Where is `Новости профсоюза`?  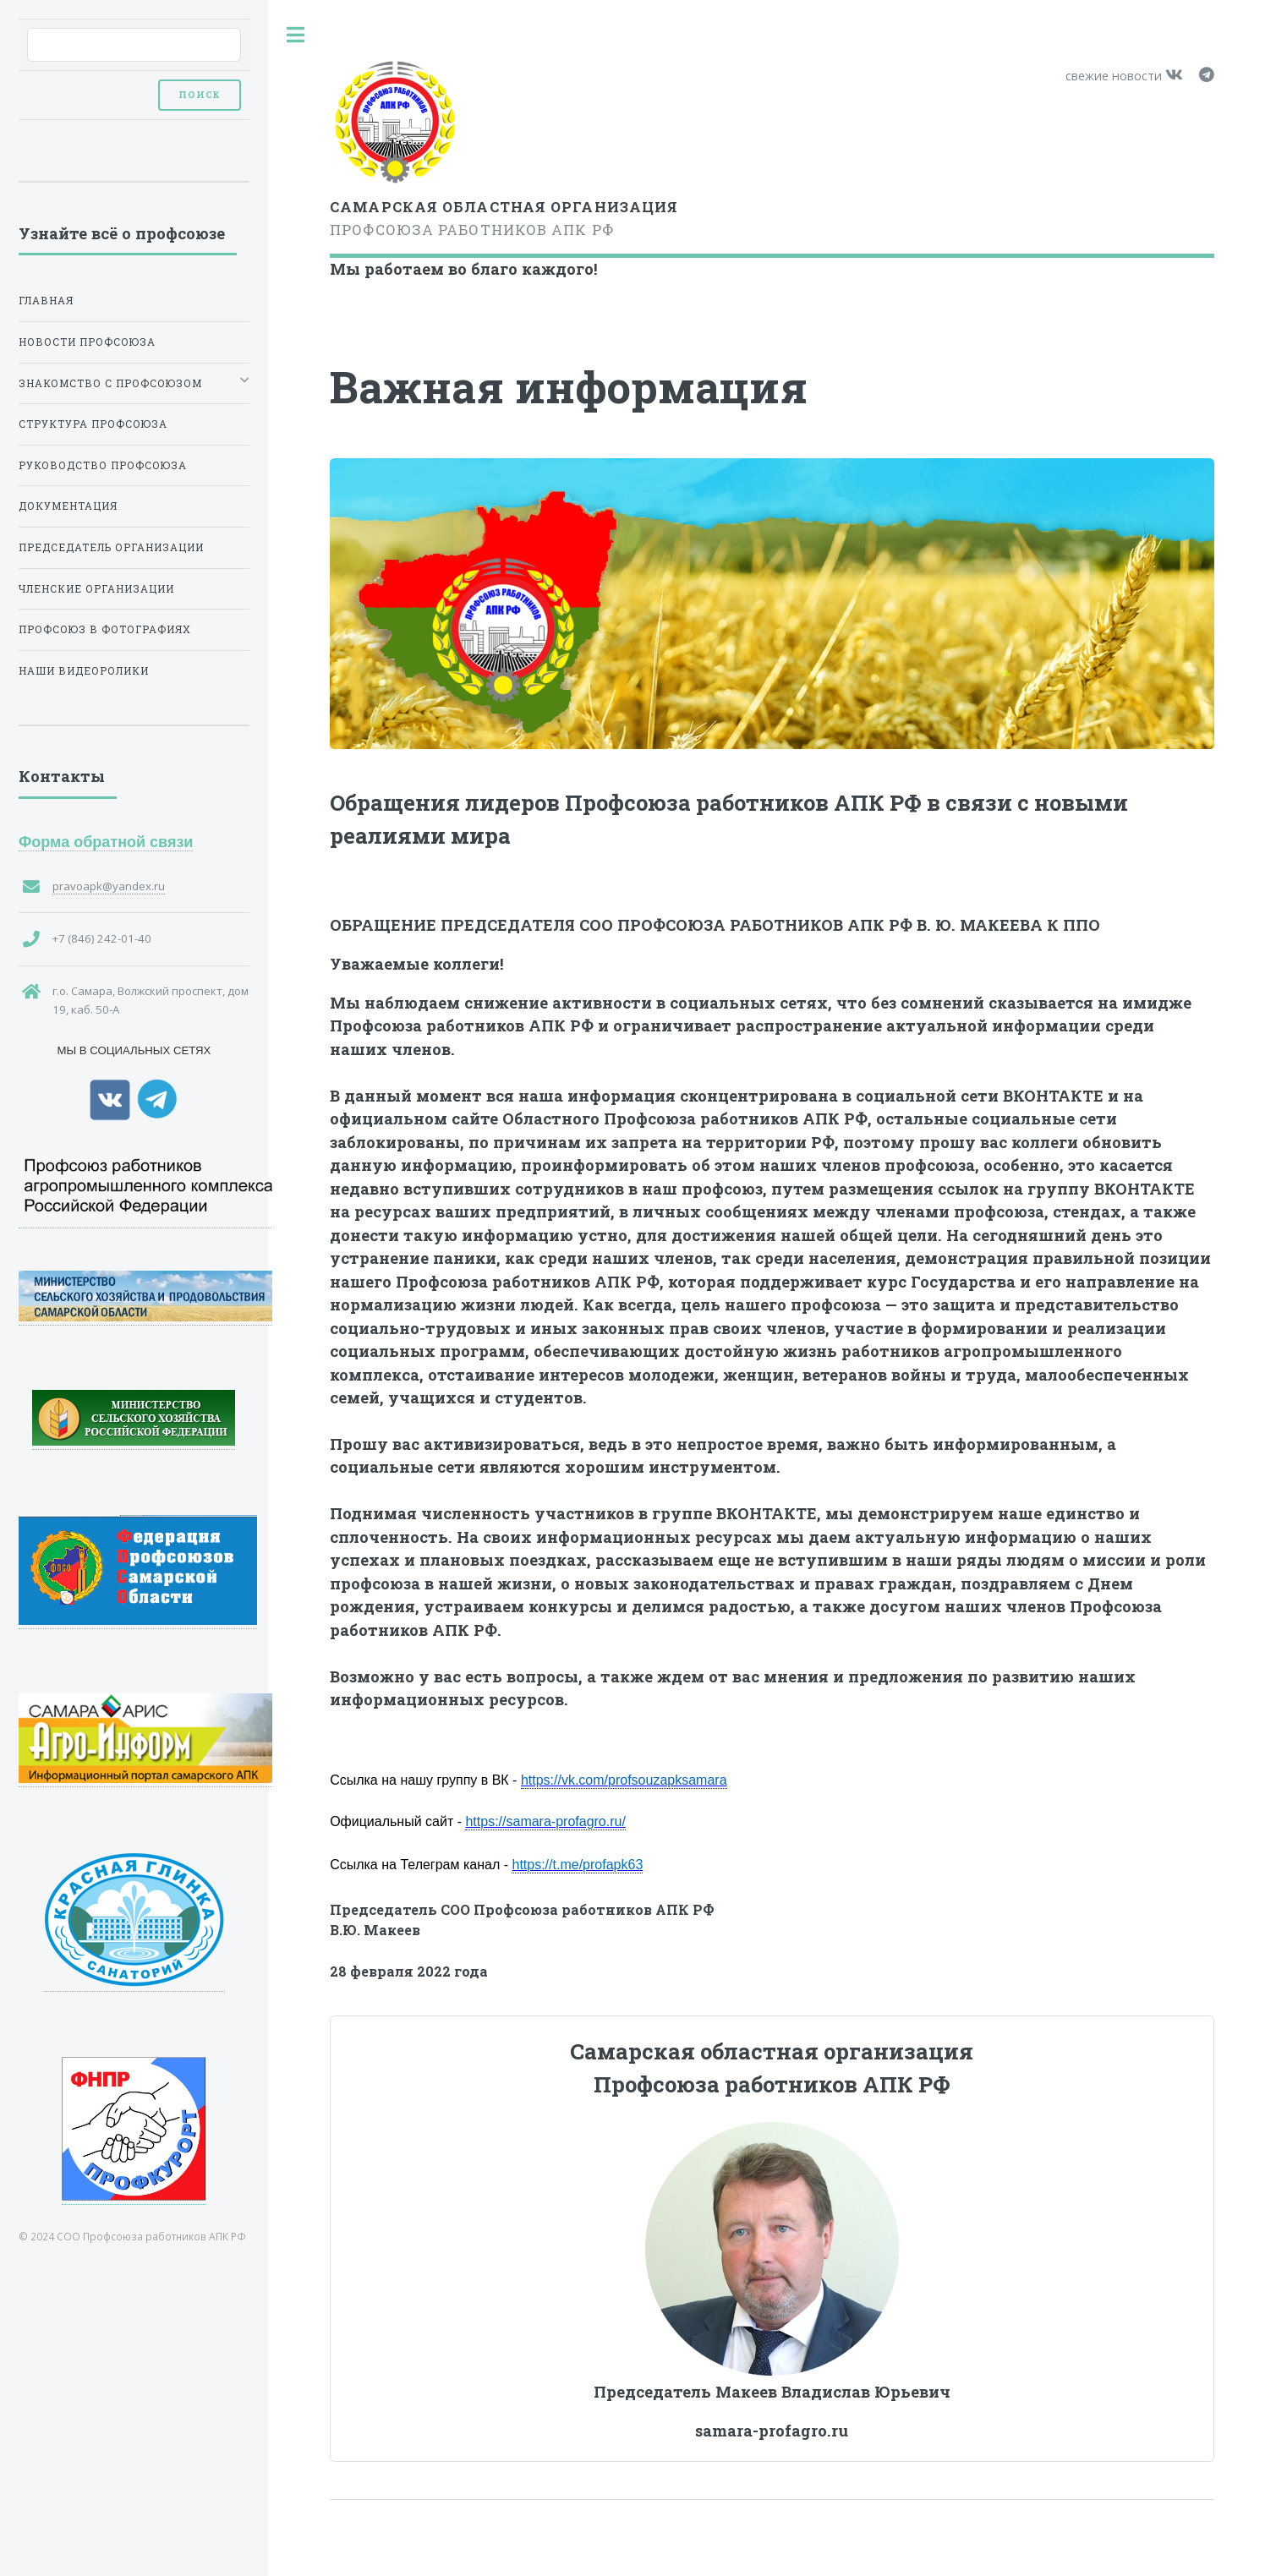
Новости профсоюза is located at coordinates (87, 342).